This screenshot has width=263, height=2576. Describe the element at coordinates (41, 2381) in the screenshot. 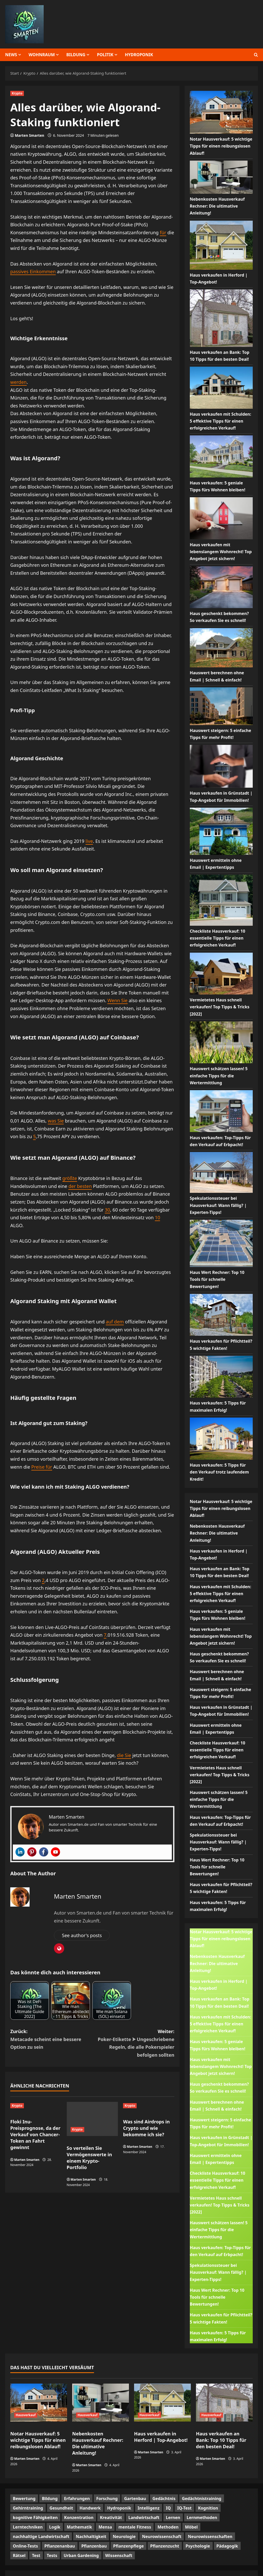

I see `nachhaltige Landwirtschaft [nachhaltige Landwirtschaft (18 Einträge)]` at that location.